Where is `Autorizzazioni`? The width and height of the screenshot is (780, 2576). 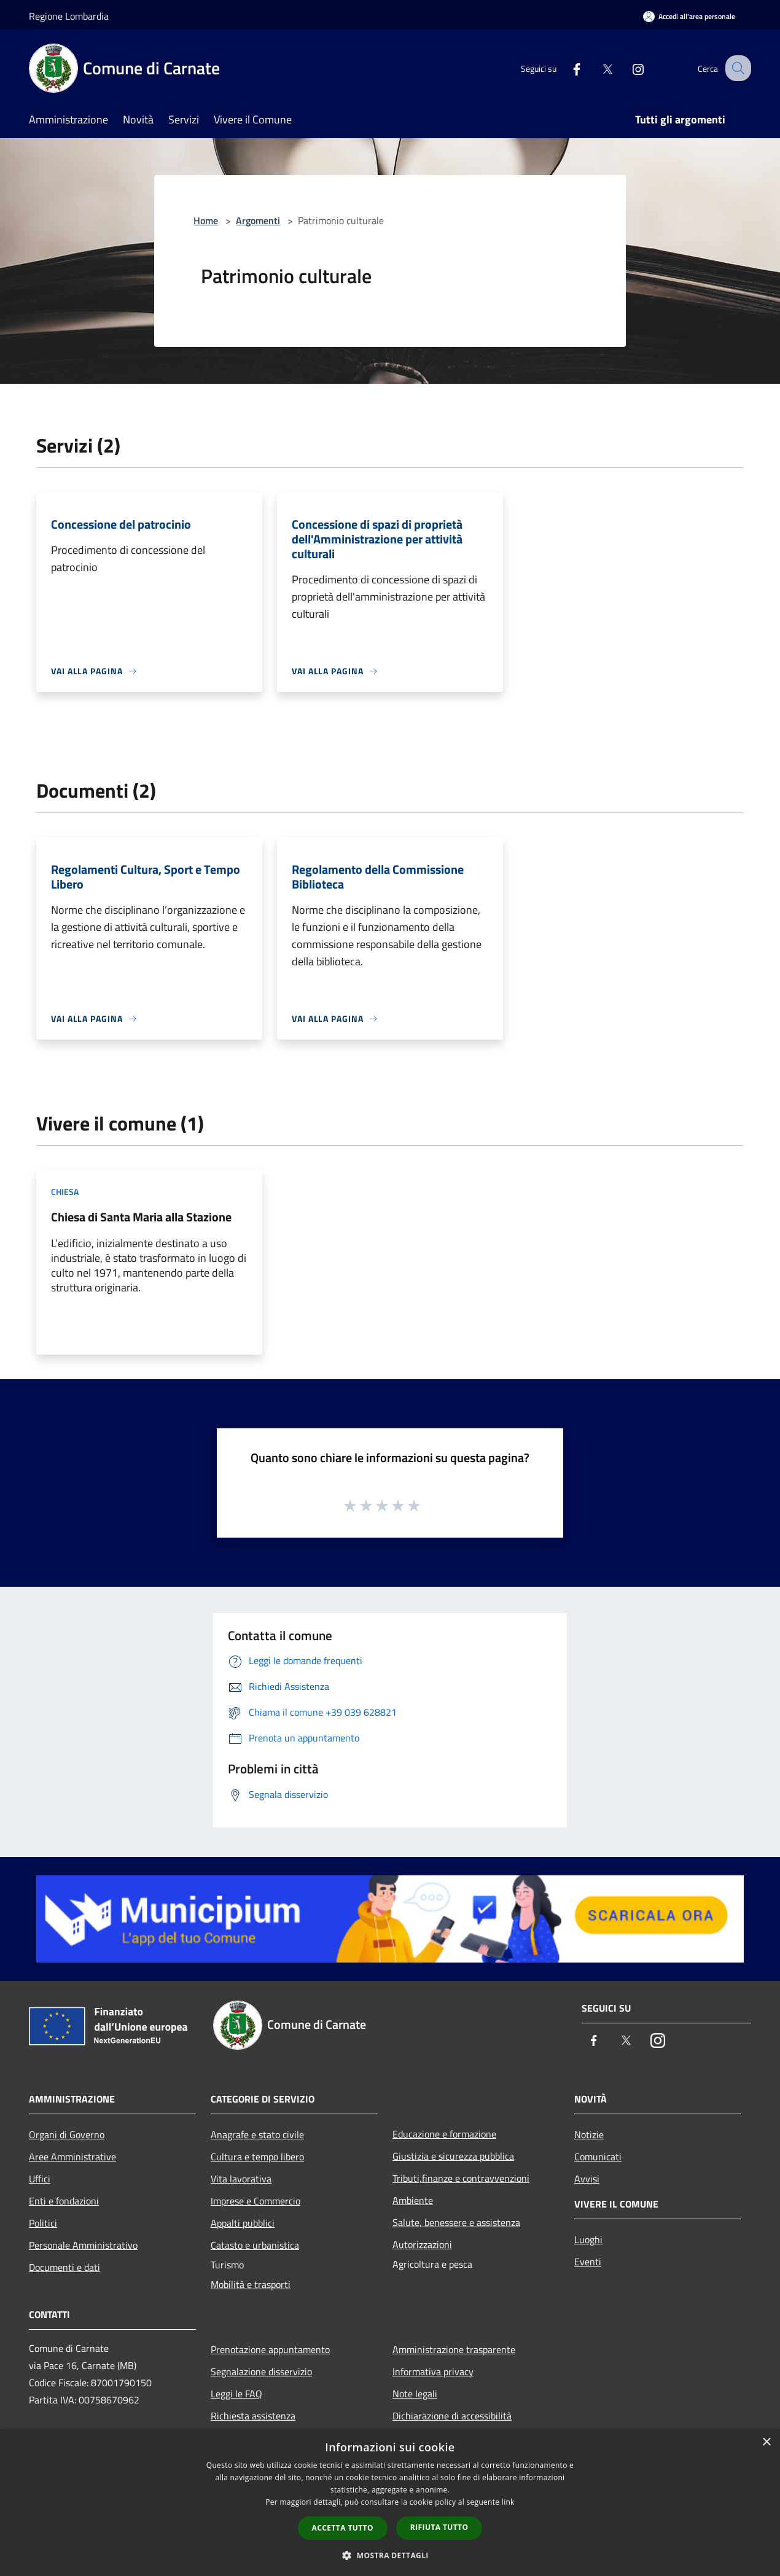
Autorizzazioni is located at coordinates (422, 2244).